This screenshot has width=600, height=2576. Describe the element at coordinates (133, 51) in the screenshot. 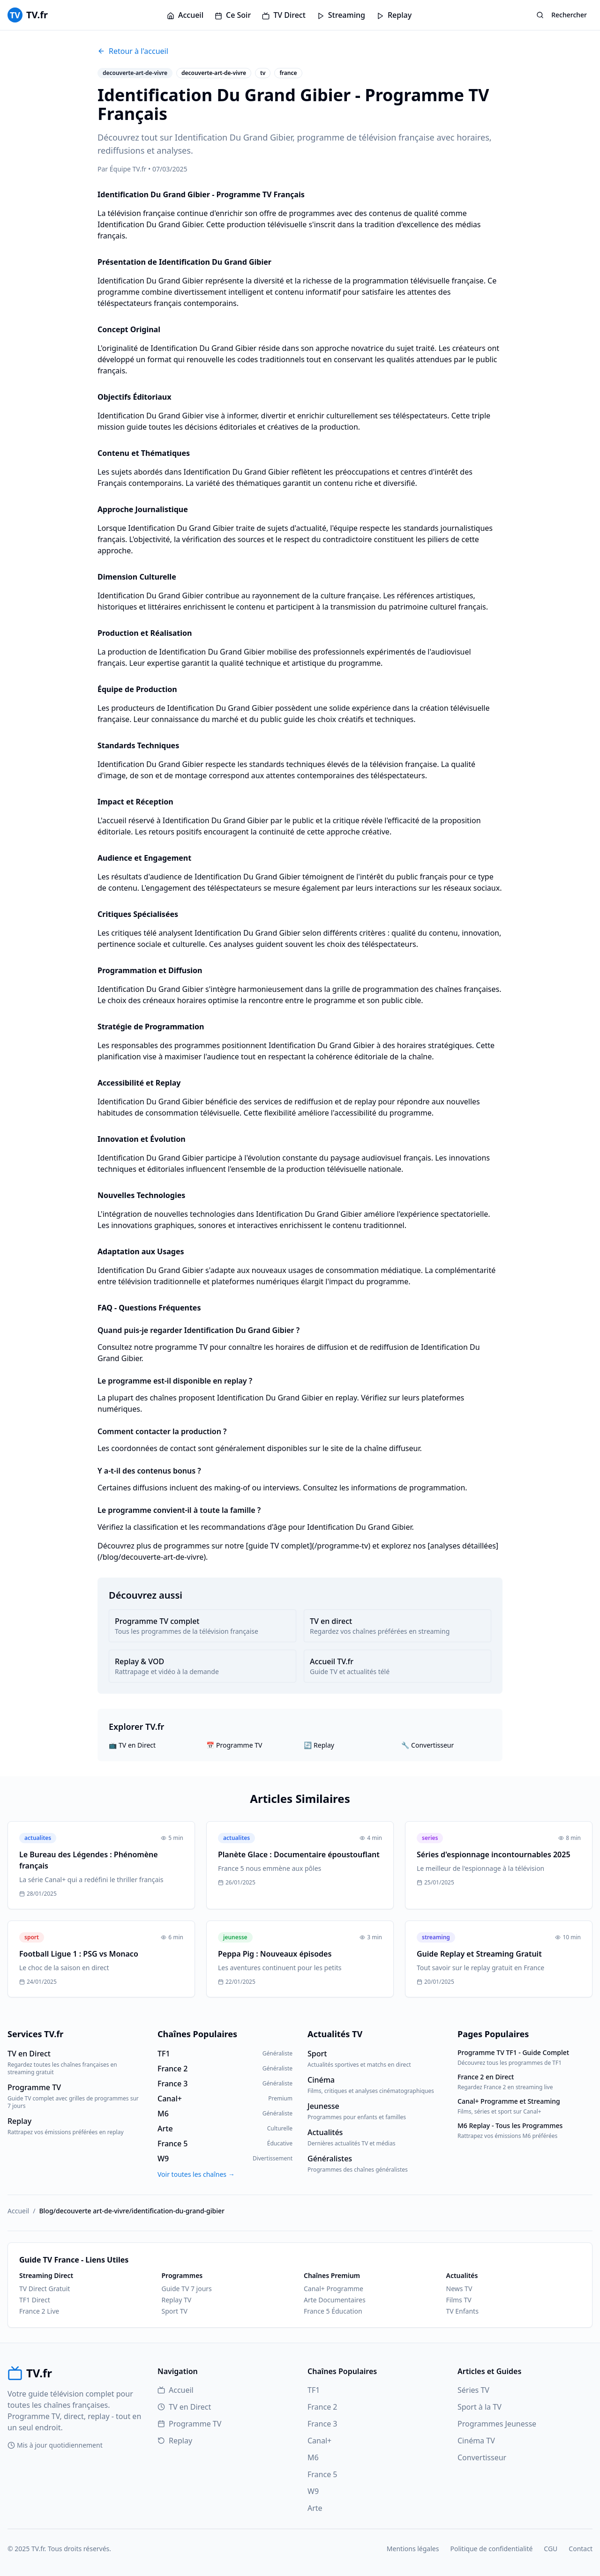

I see `Retour à l'accueil` at that location.